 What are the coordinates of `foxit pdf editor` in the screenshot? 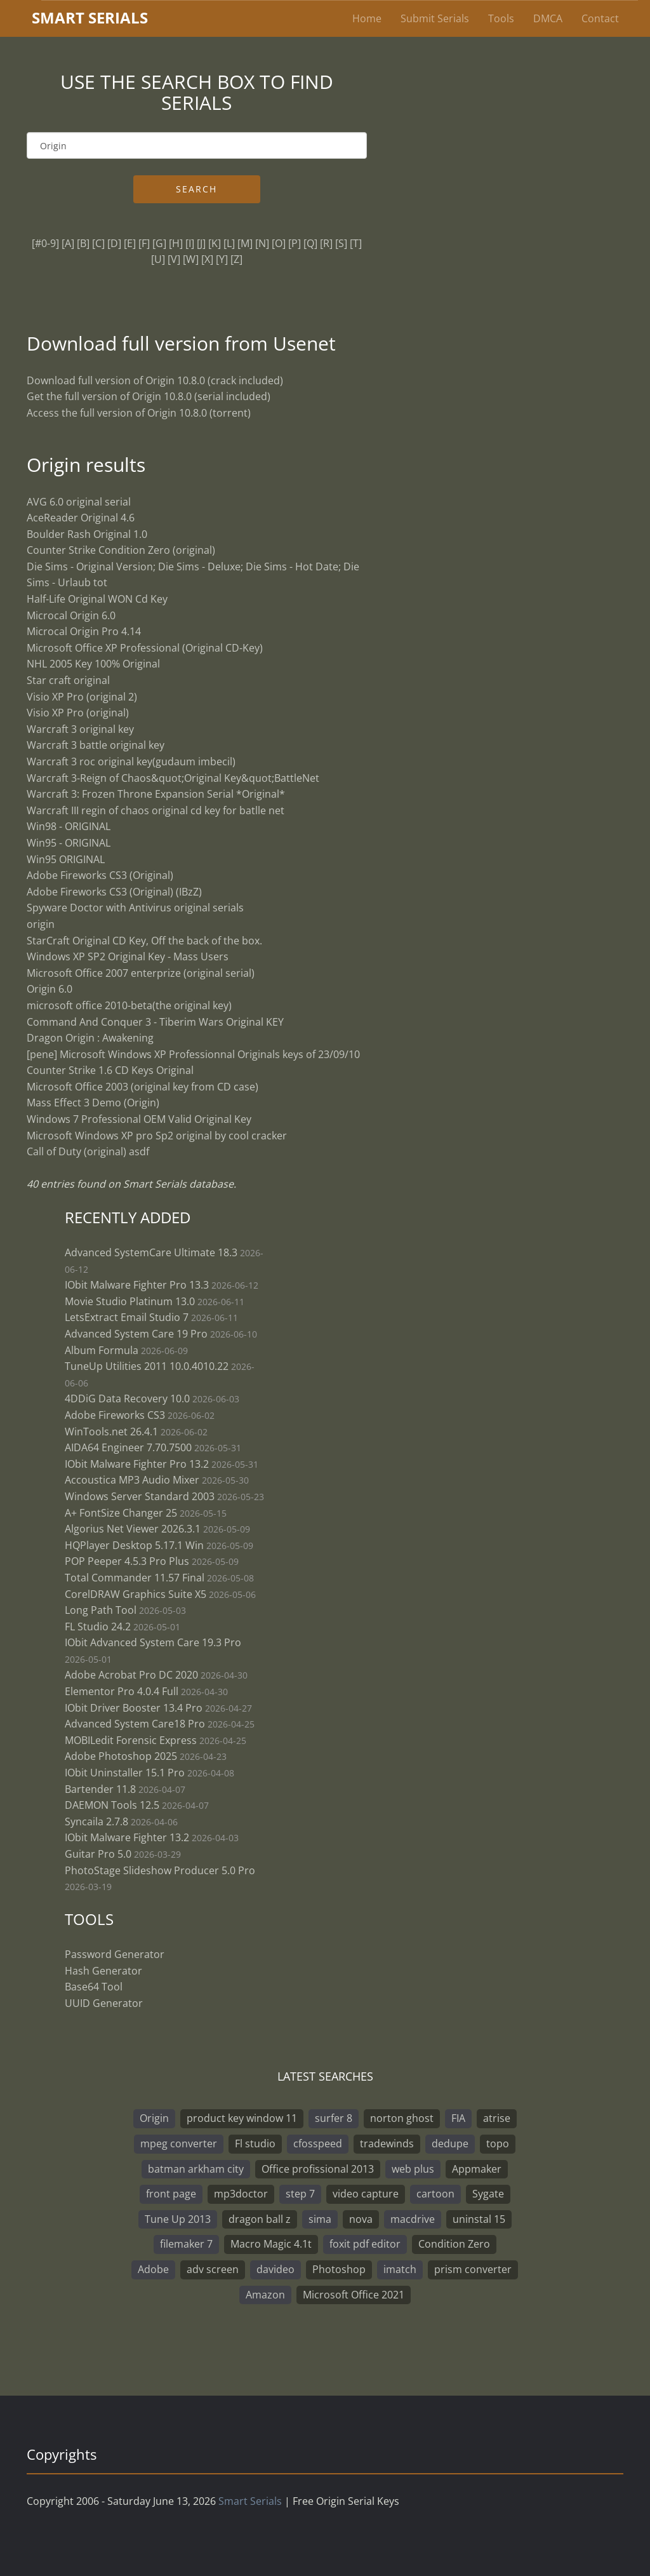 It's located at (365, 2244).